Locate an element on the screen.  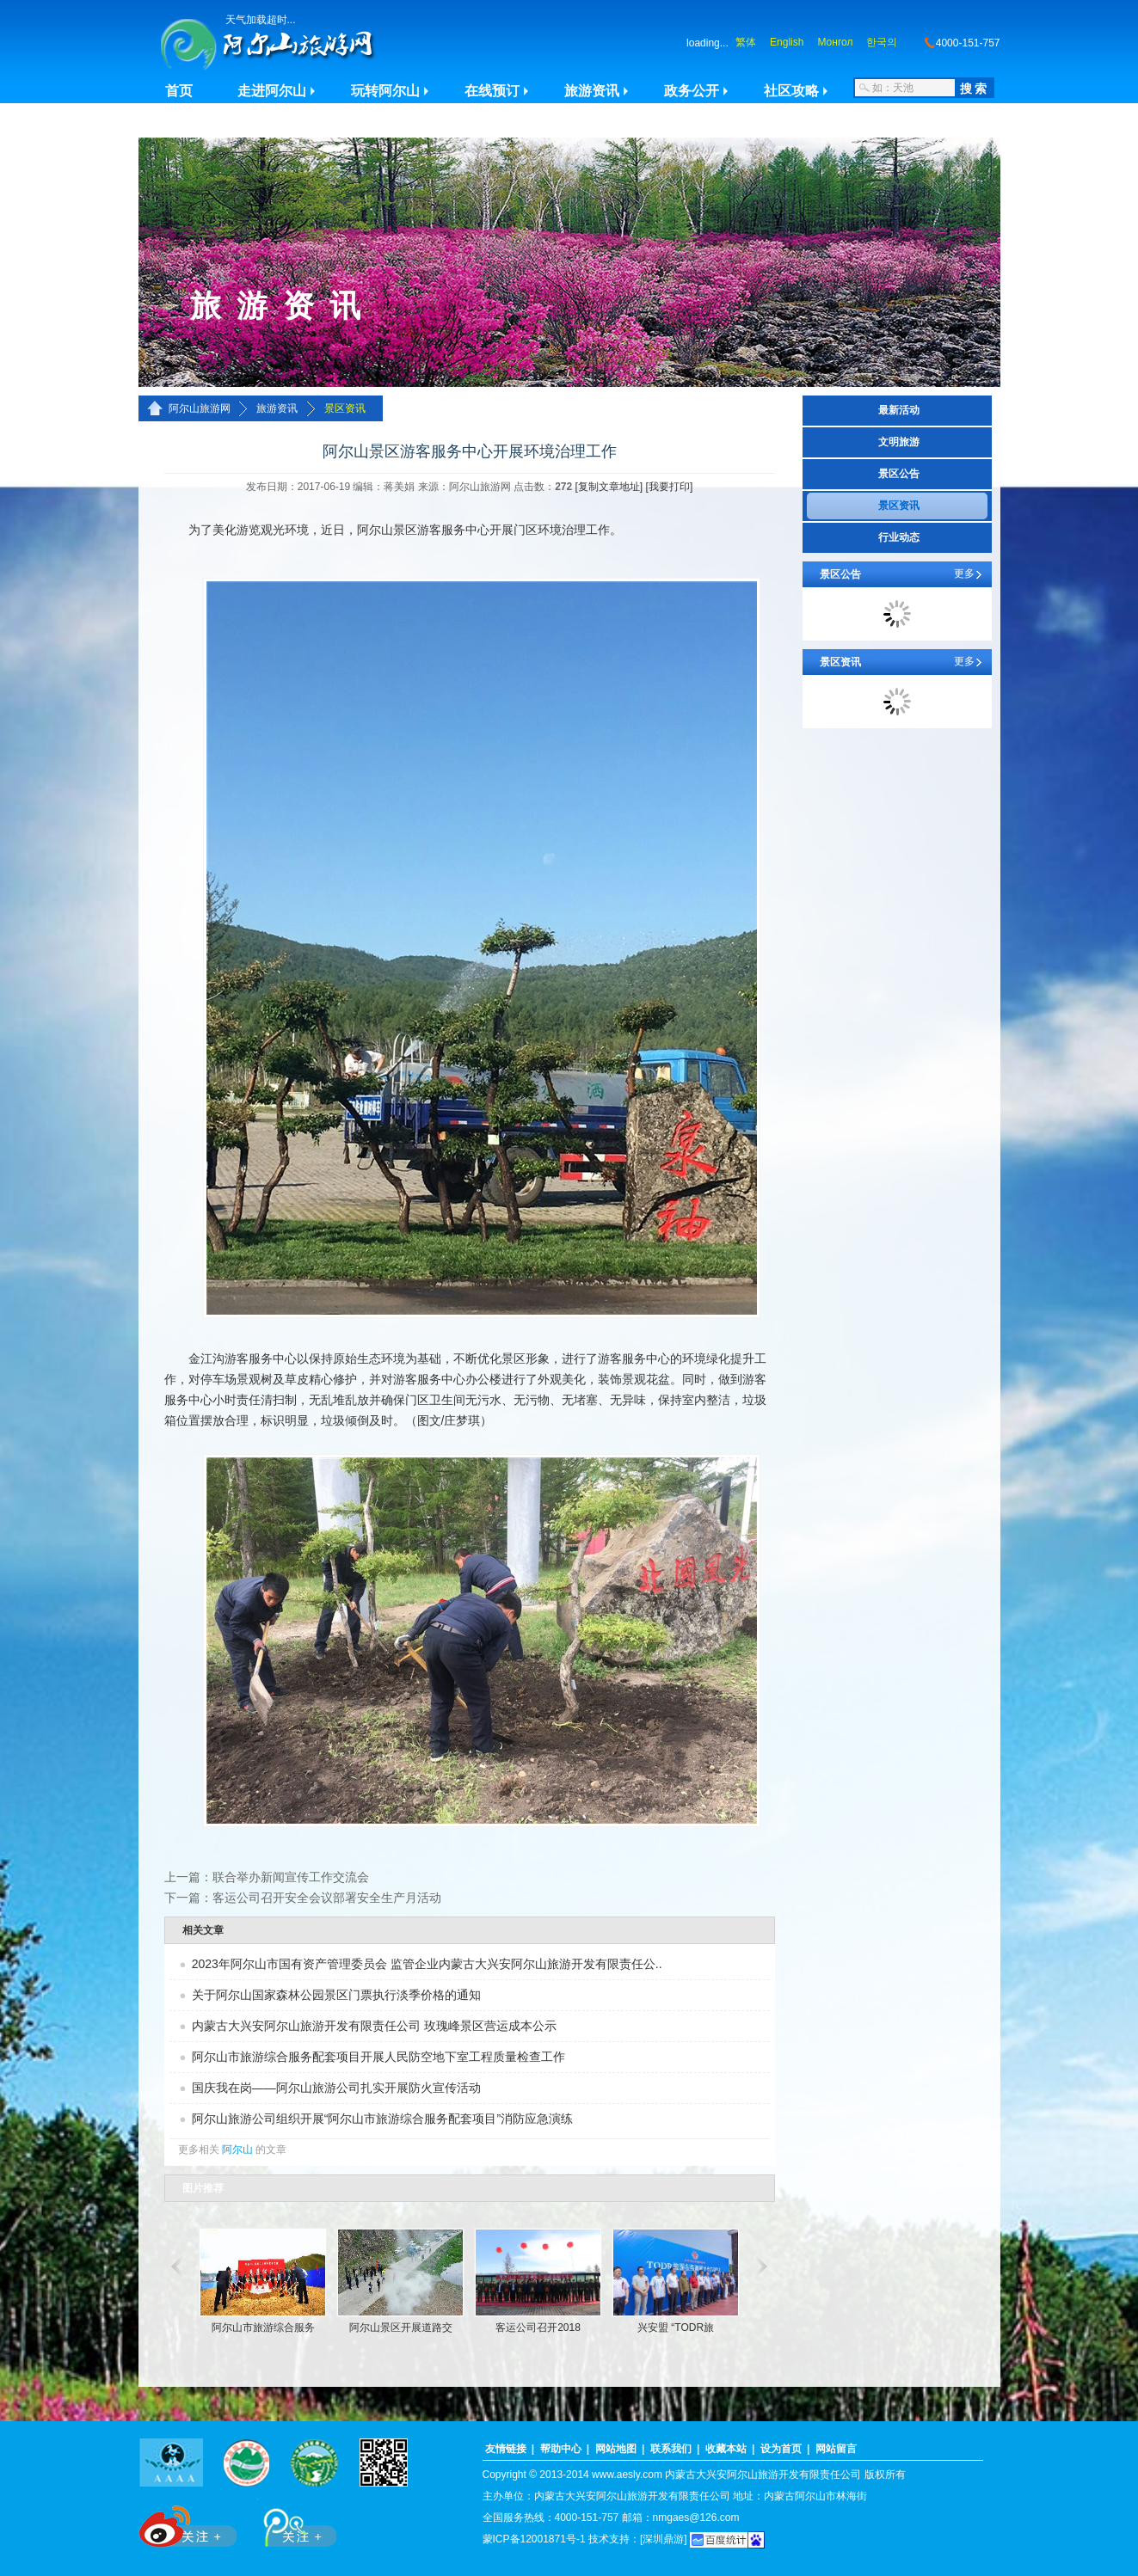
网站留言 is located at coordinates (836, 2449).